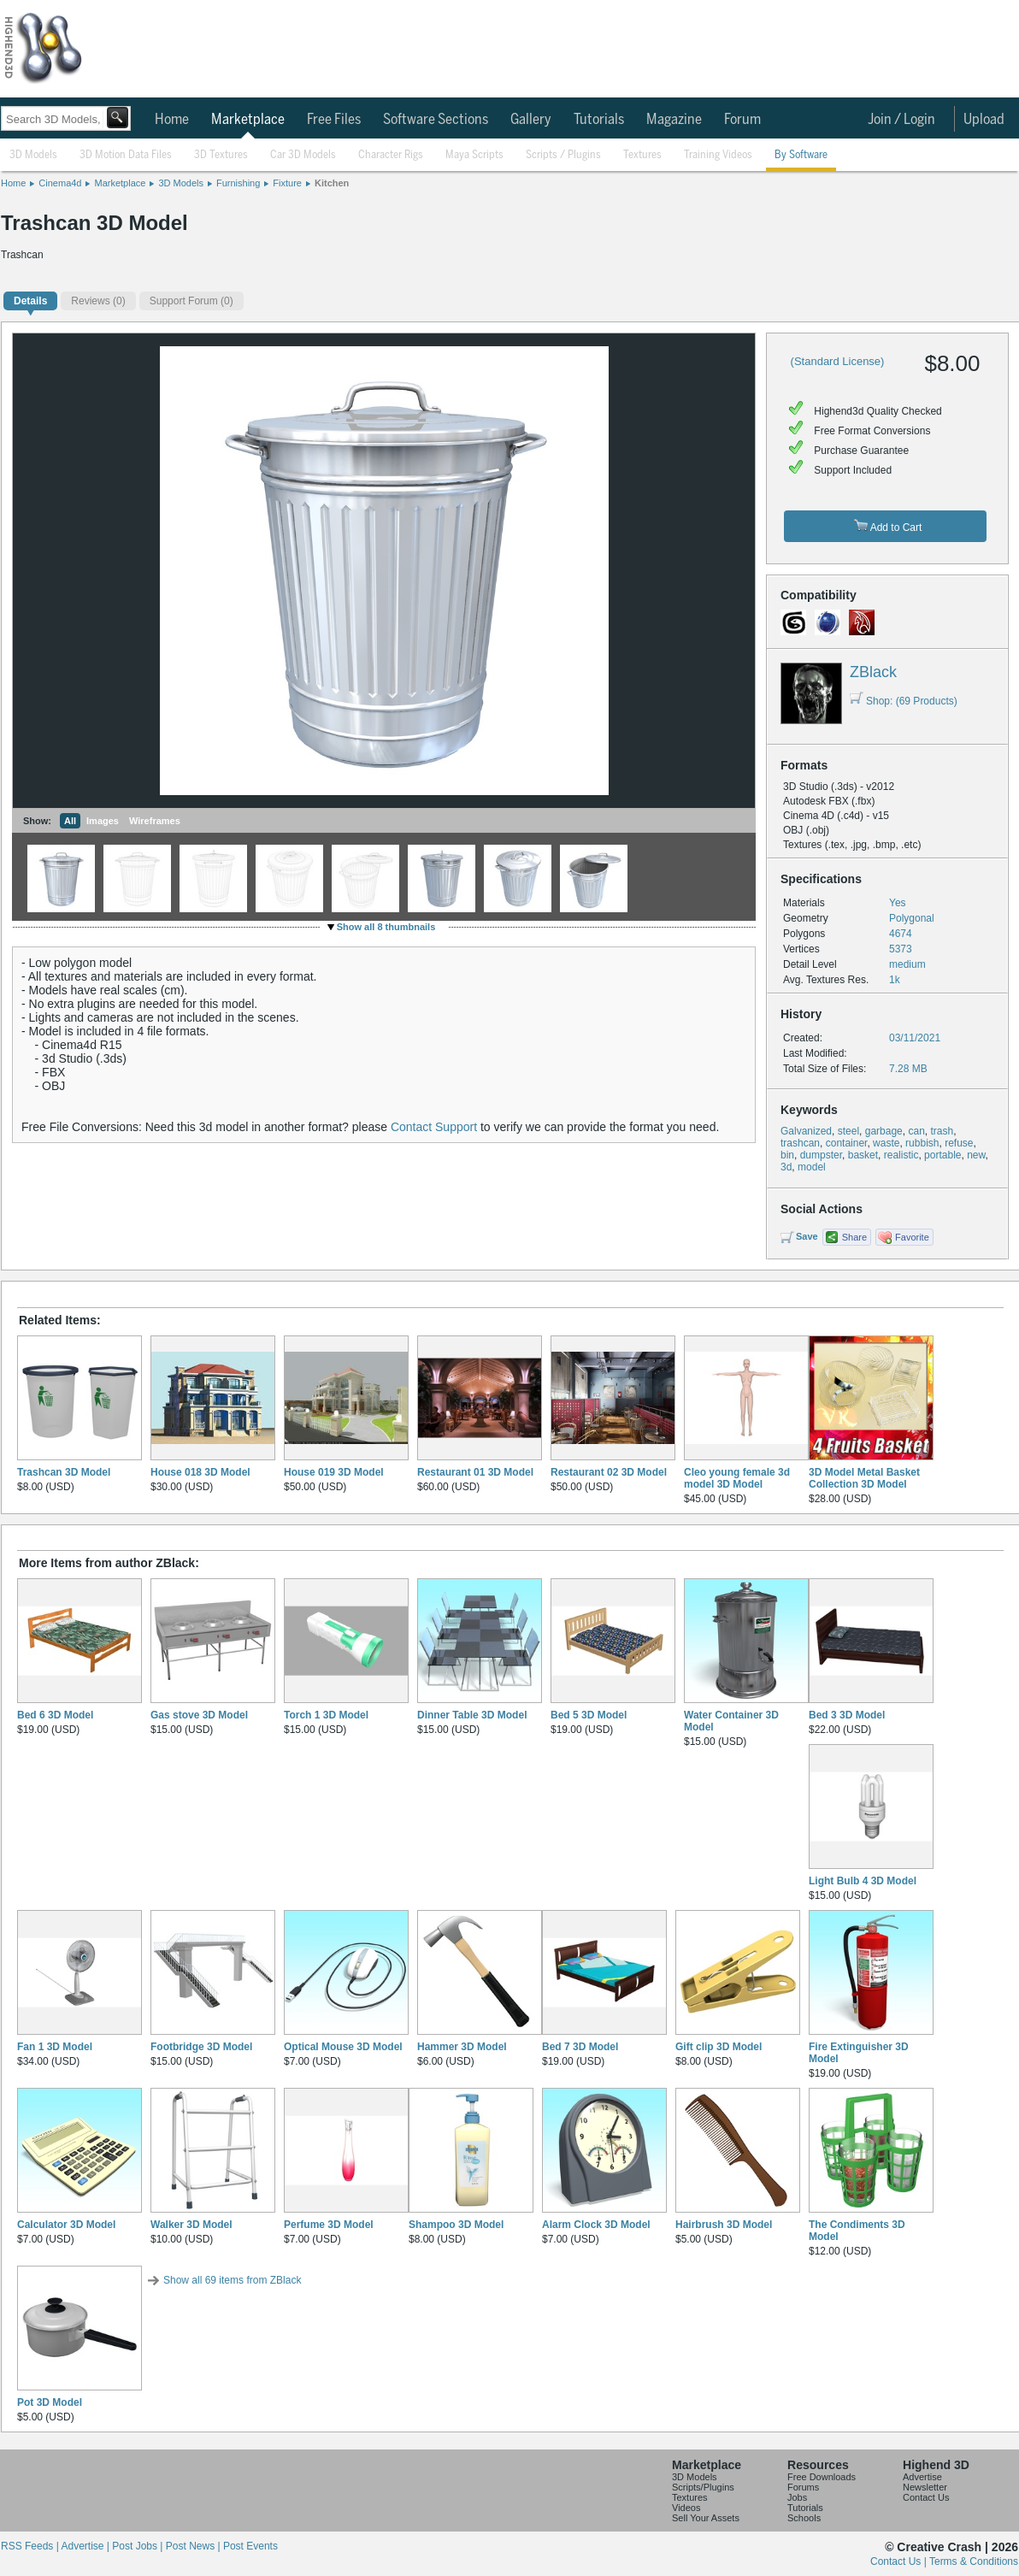  I want to click on Software Sections, so click(435, 120).